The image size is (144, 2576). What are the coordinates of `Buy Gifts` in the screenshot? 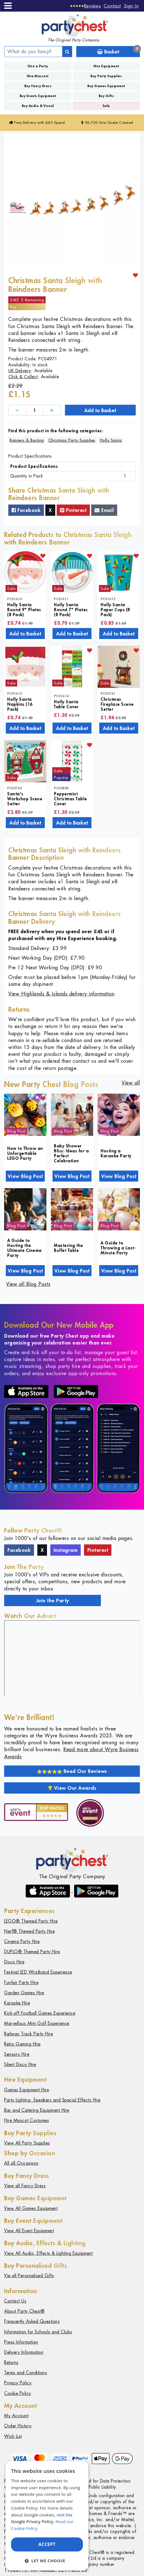 It's located at (106, 96).